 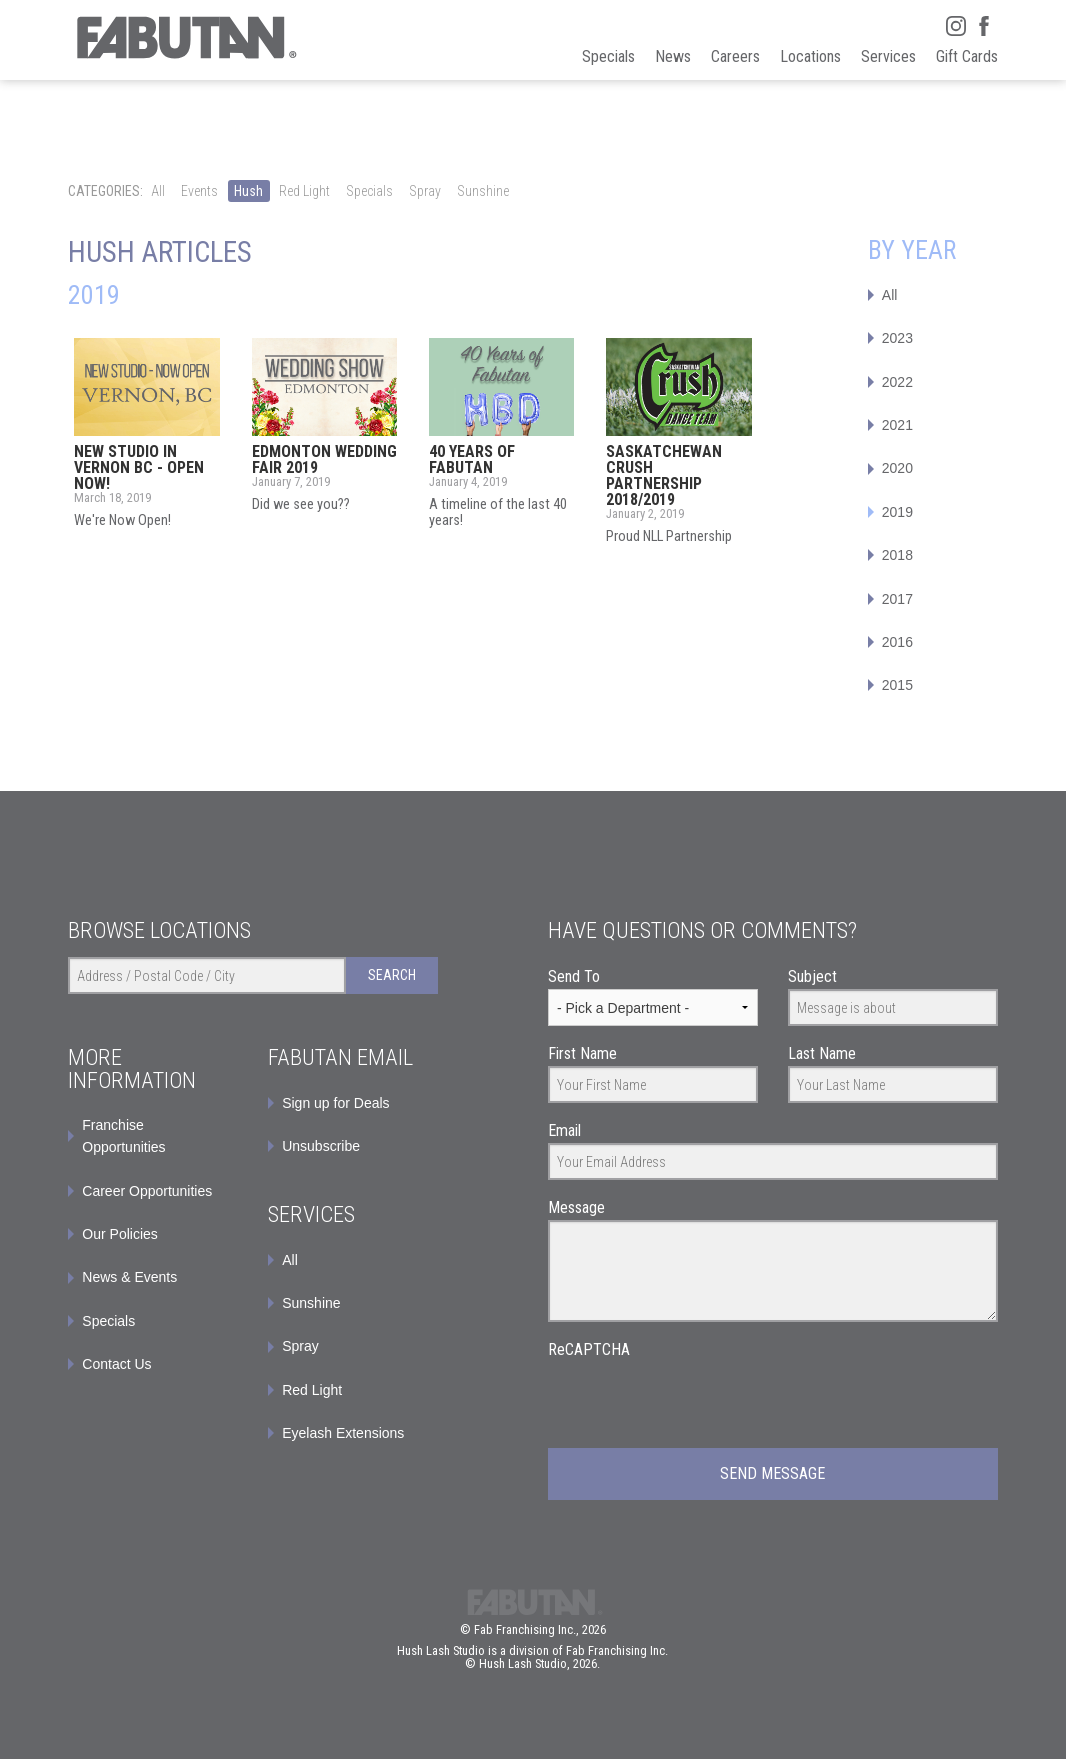 What do you see at coordinates (897, 382) in the screenshot?
I see `2022` at bounding box center [897, 382].